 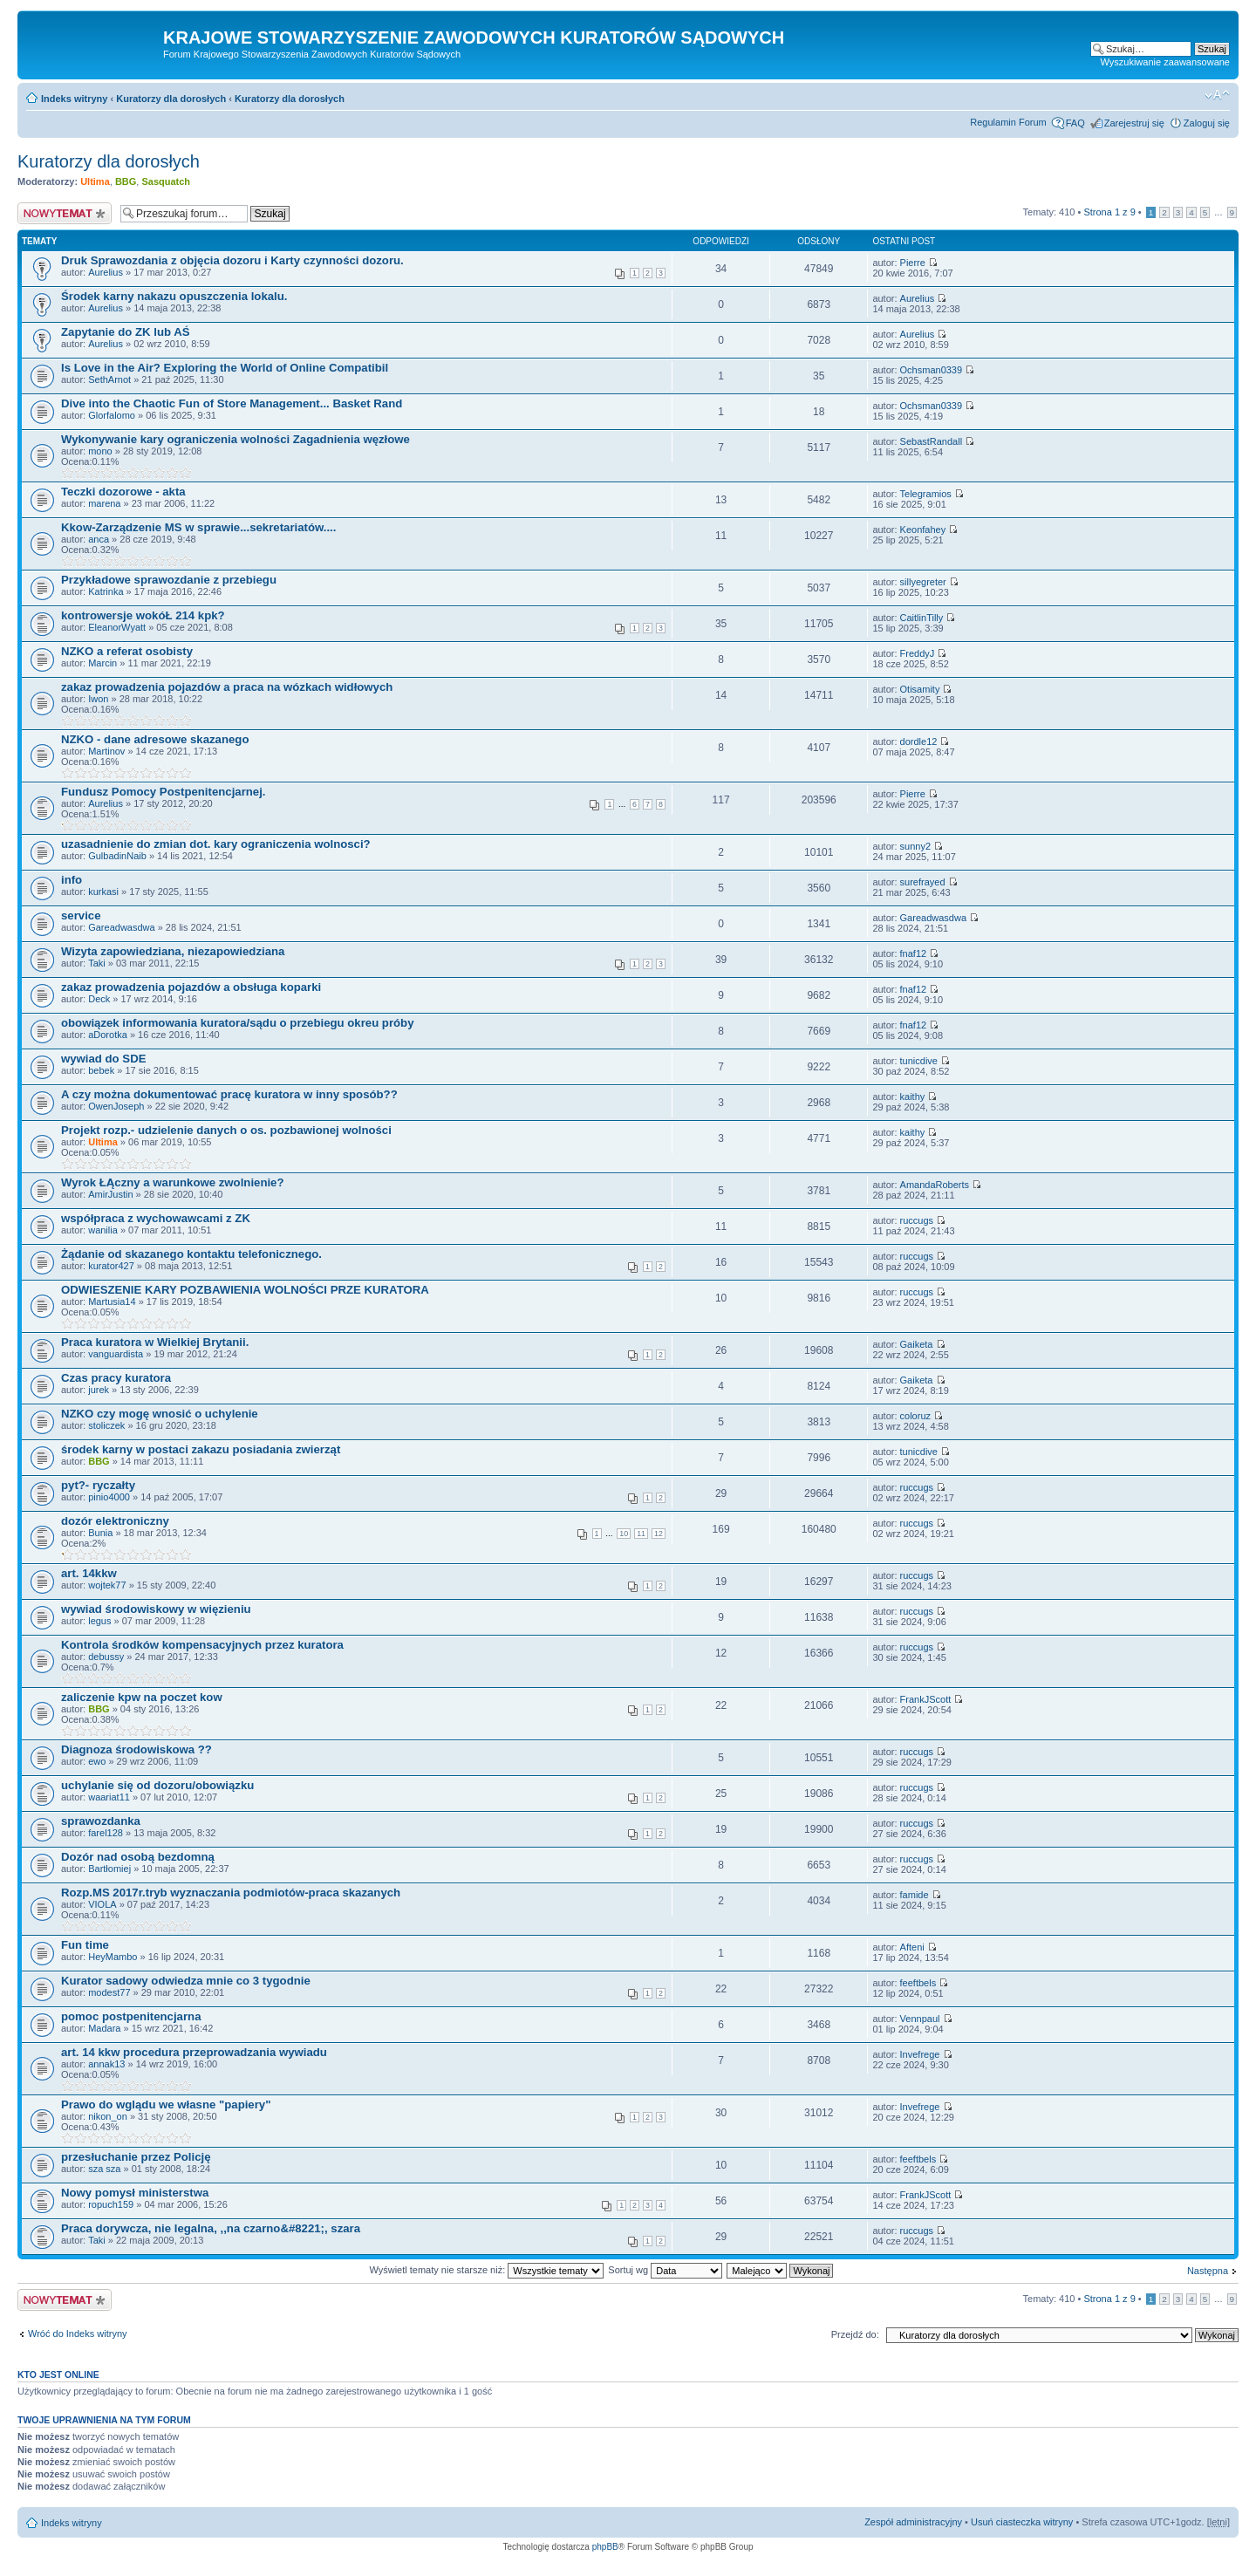 I want to click on ODWIESZENIE KARY POZBAWIENIA WOLNOŚCI PRZE KURATORA, so click(x=245, y=1289).